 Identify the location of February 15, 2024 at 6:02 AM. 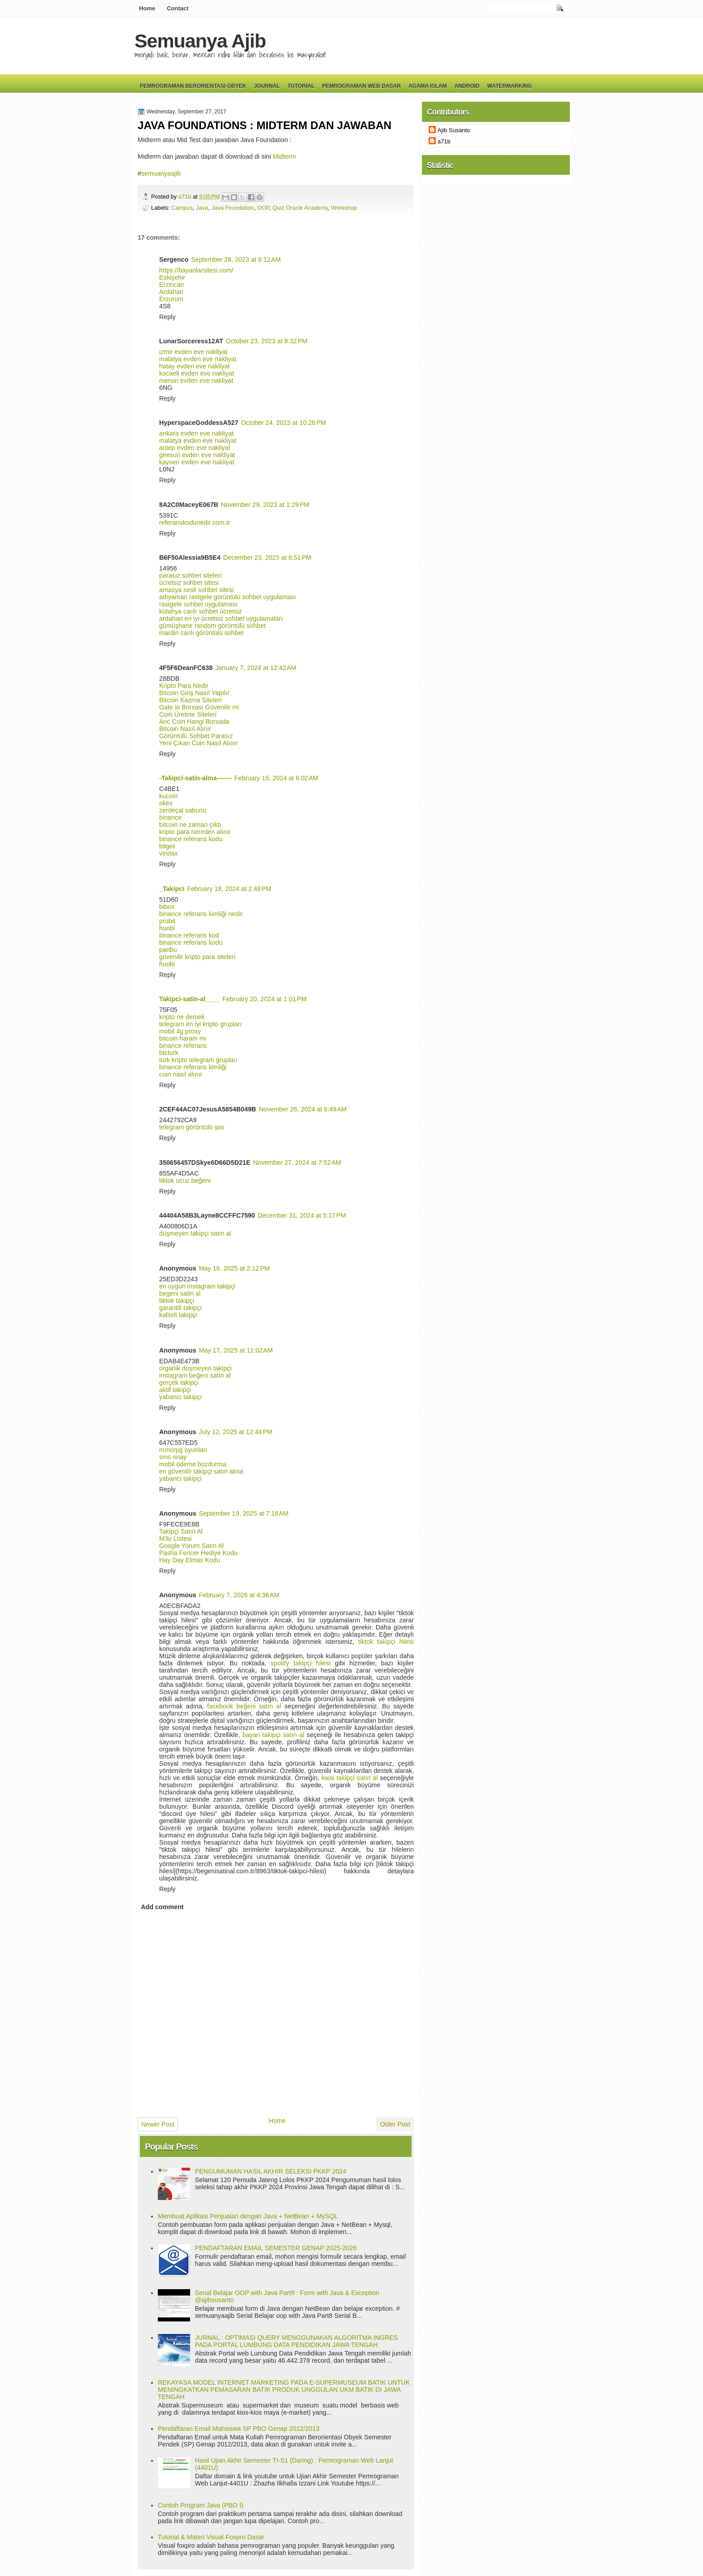
(276, 778).